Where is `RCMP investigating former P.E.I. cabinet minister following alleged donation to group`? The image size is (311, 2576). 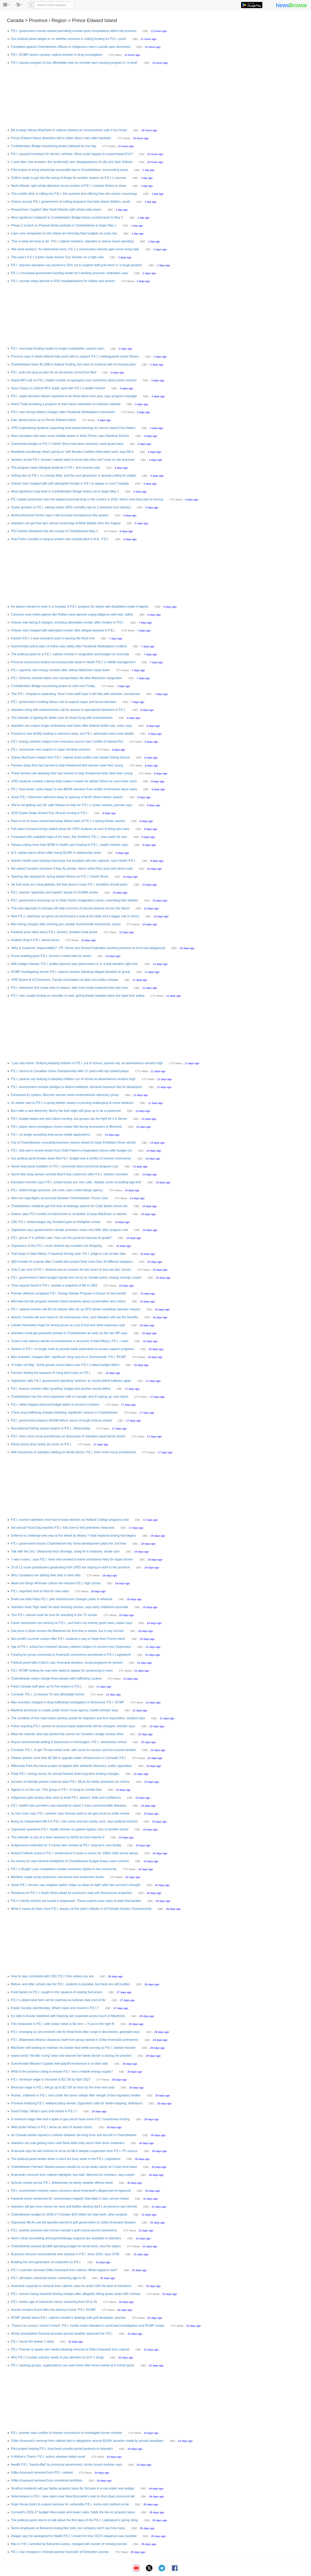
RCMP investigating former P.E.I. cabinet minister following alleged donation to group is located at coordinates (70, 971).